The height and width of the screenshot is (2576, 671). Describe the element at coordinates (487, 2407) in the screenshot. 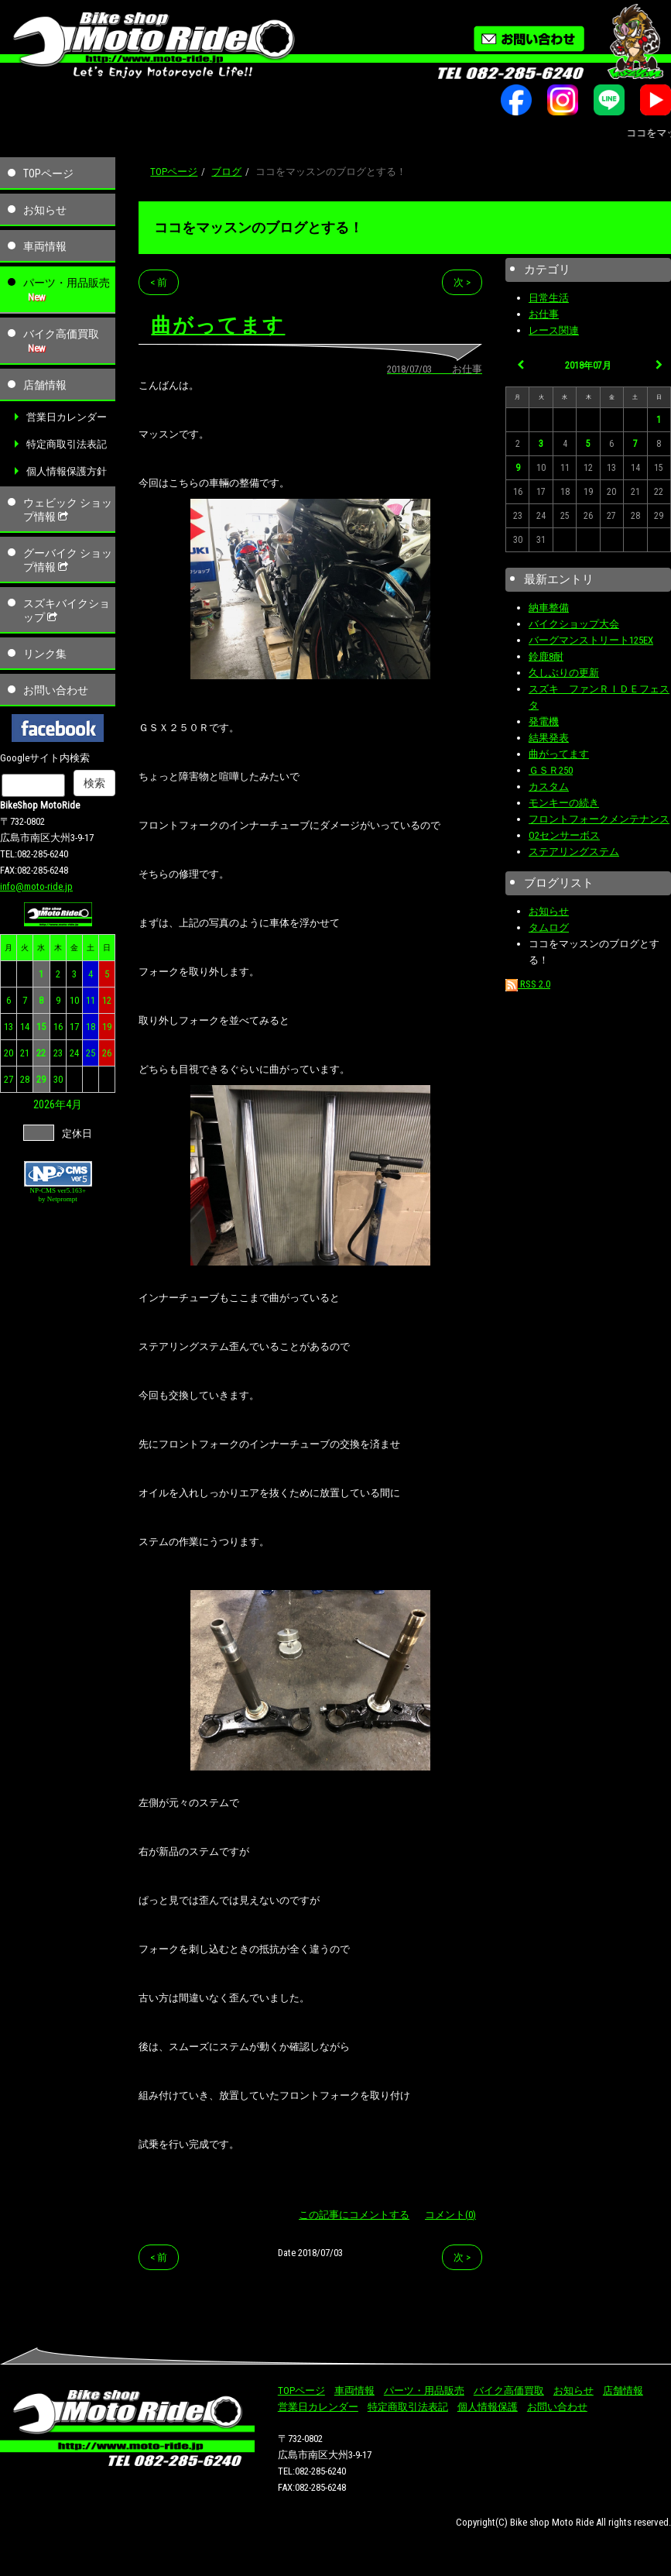

I see `個人情報保護` at that location.